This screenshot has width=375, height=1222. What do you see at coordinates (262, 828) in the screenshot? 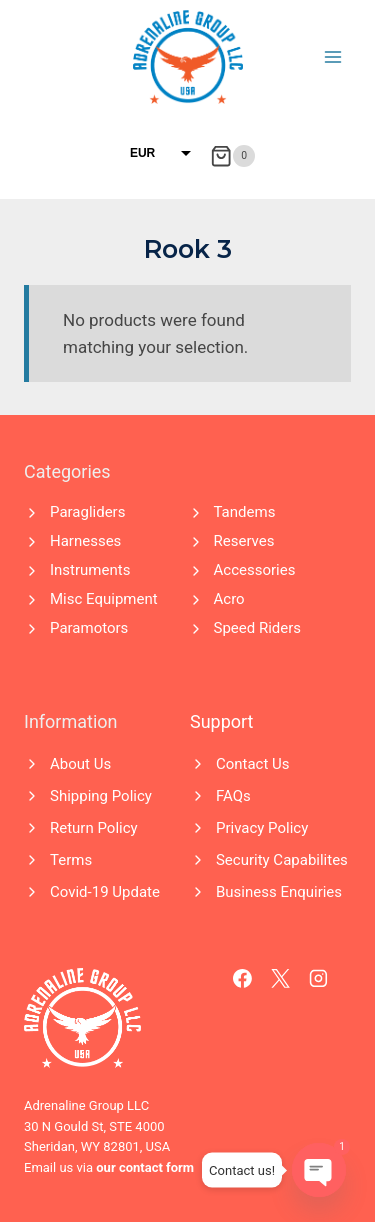
I see `Privacy Policy` at bounding box center [262, 828].